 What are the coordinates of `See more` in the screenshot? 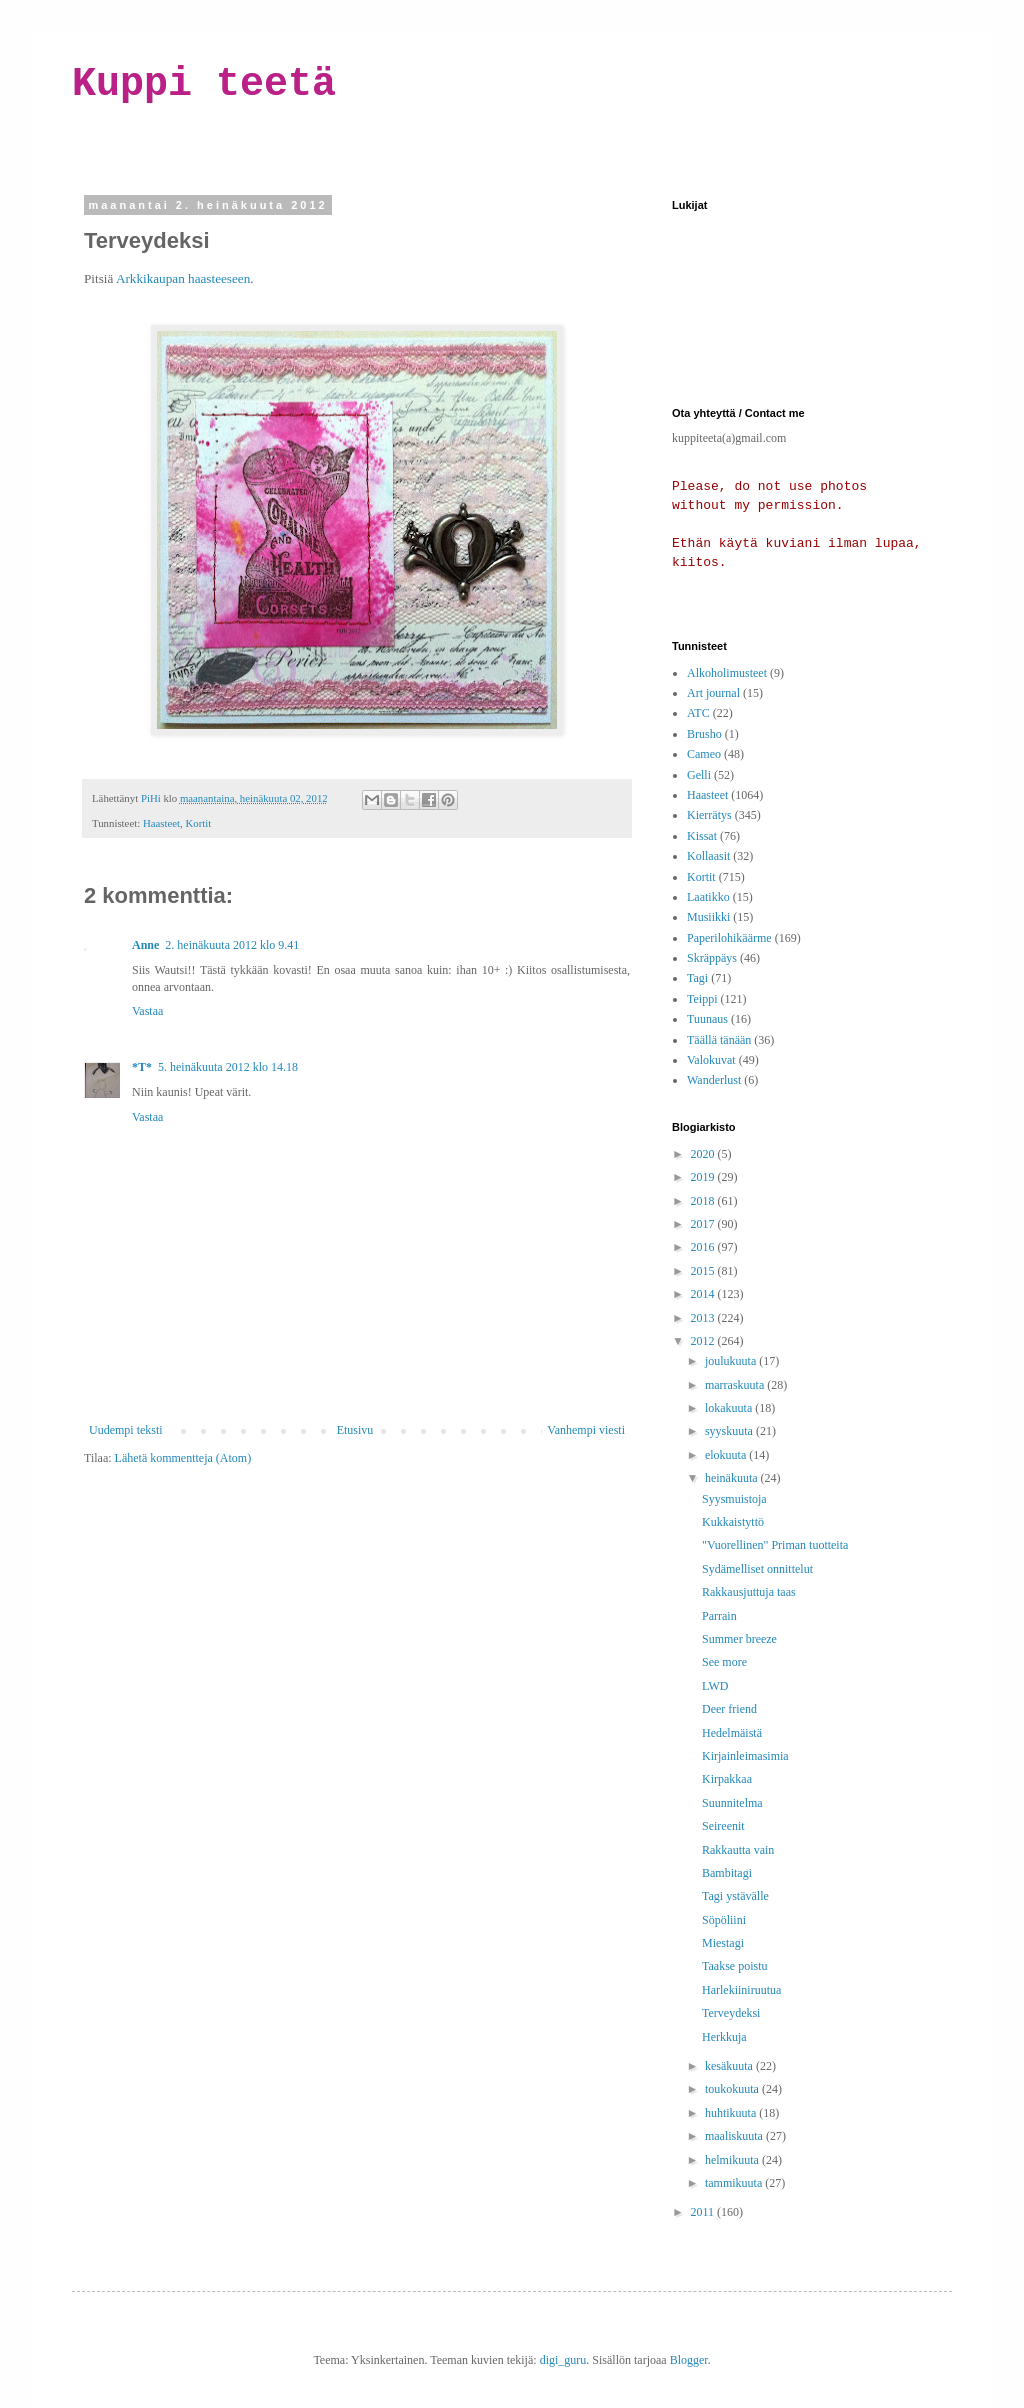 It's located at (724, 1662).